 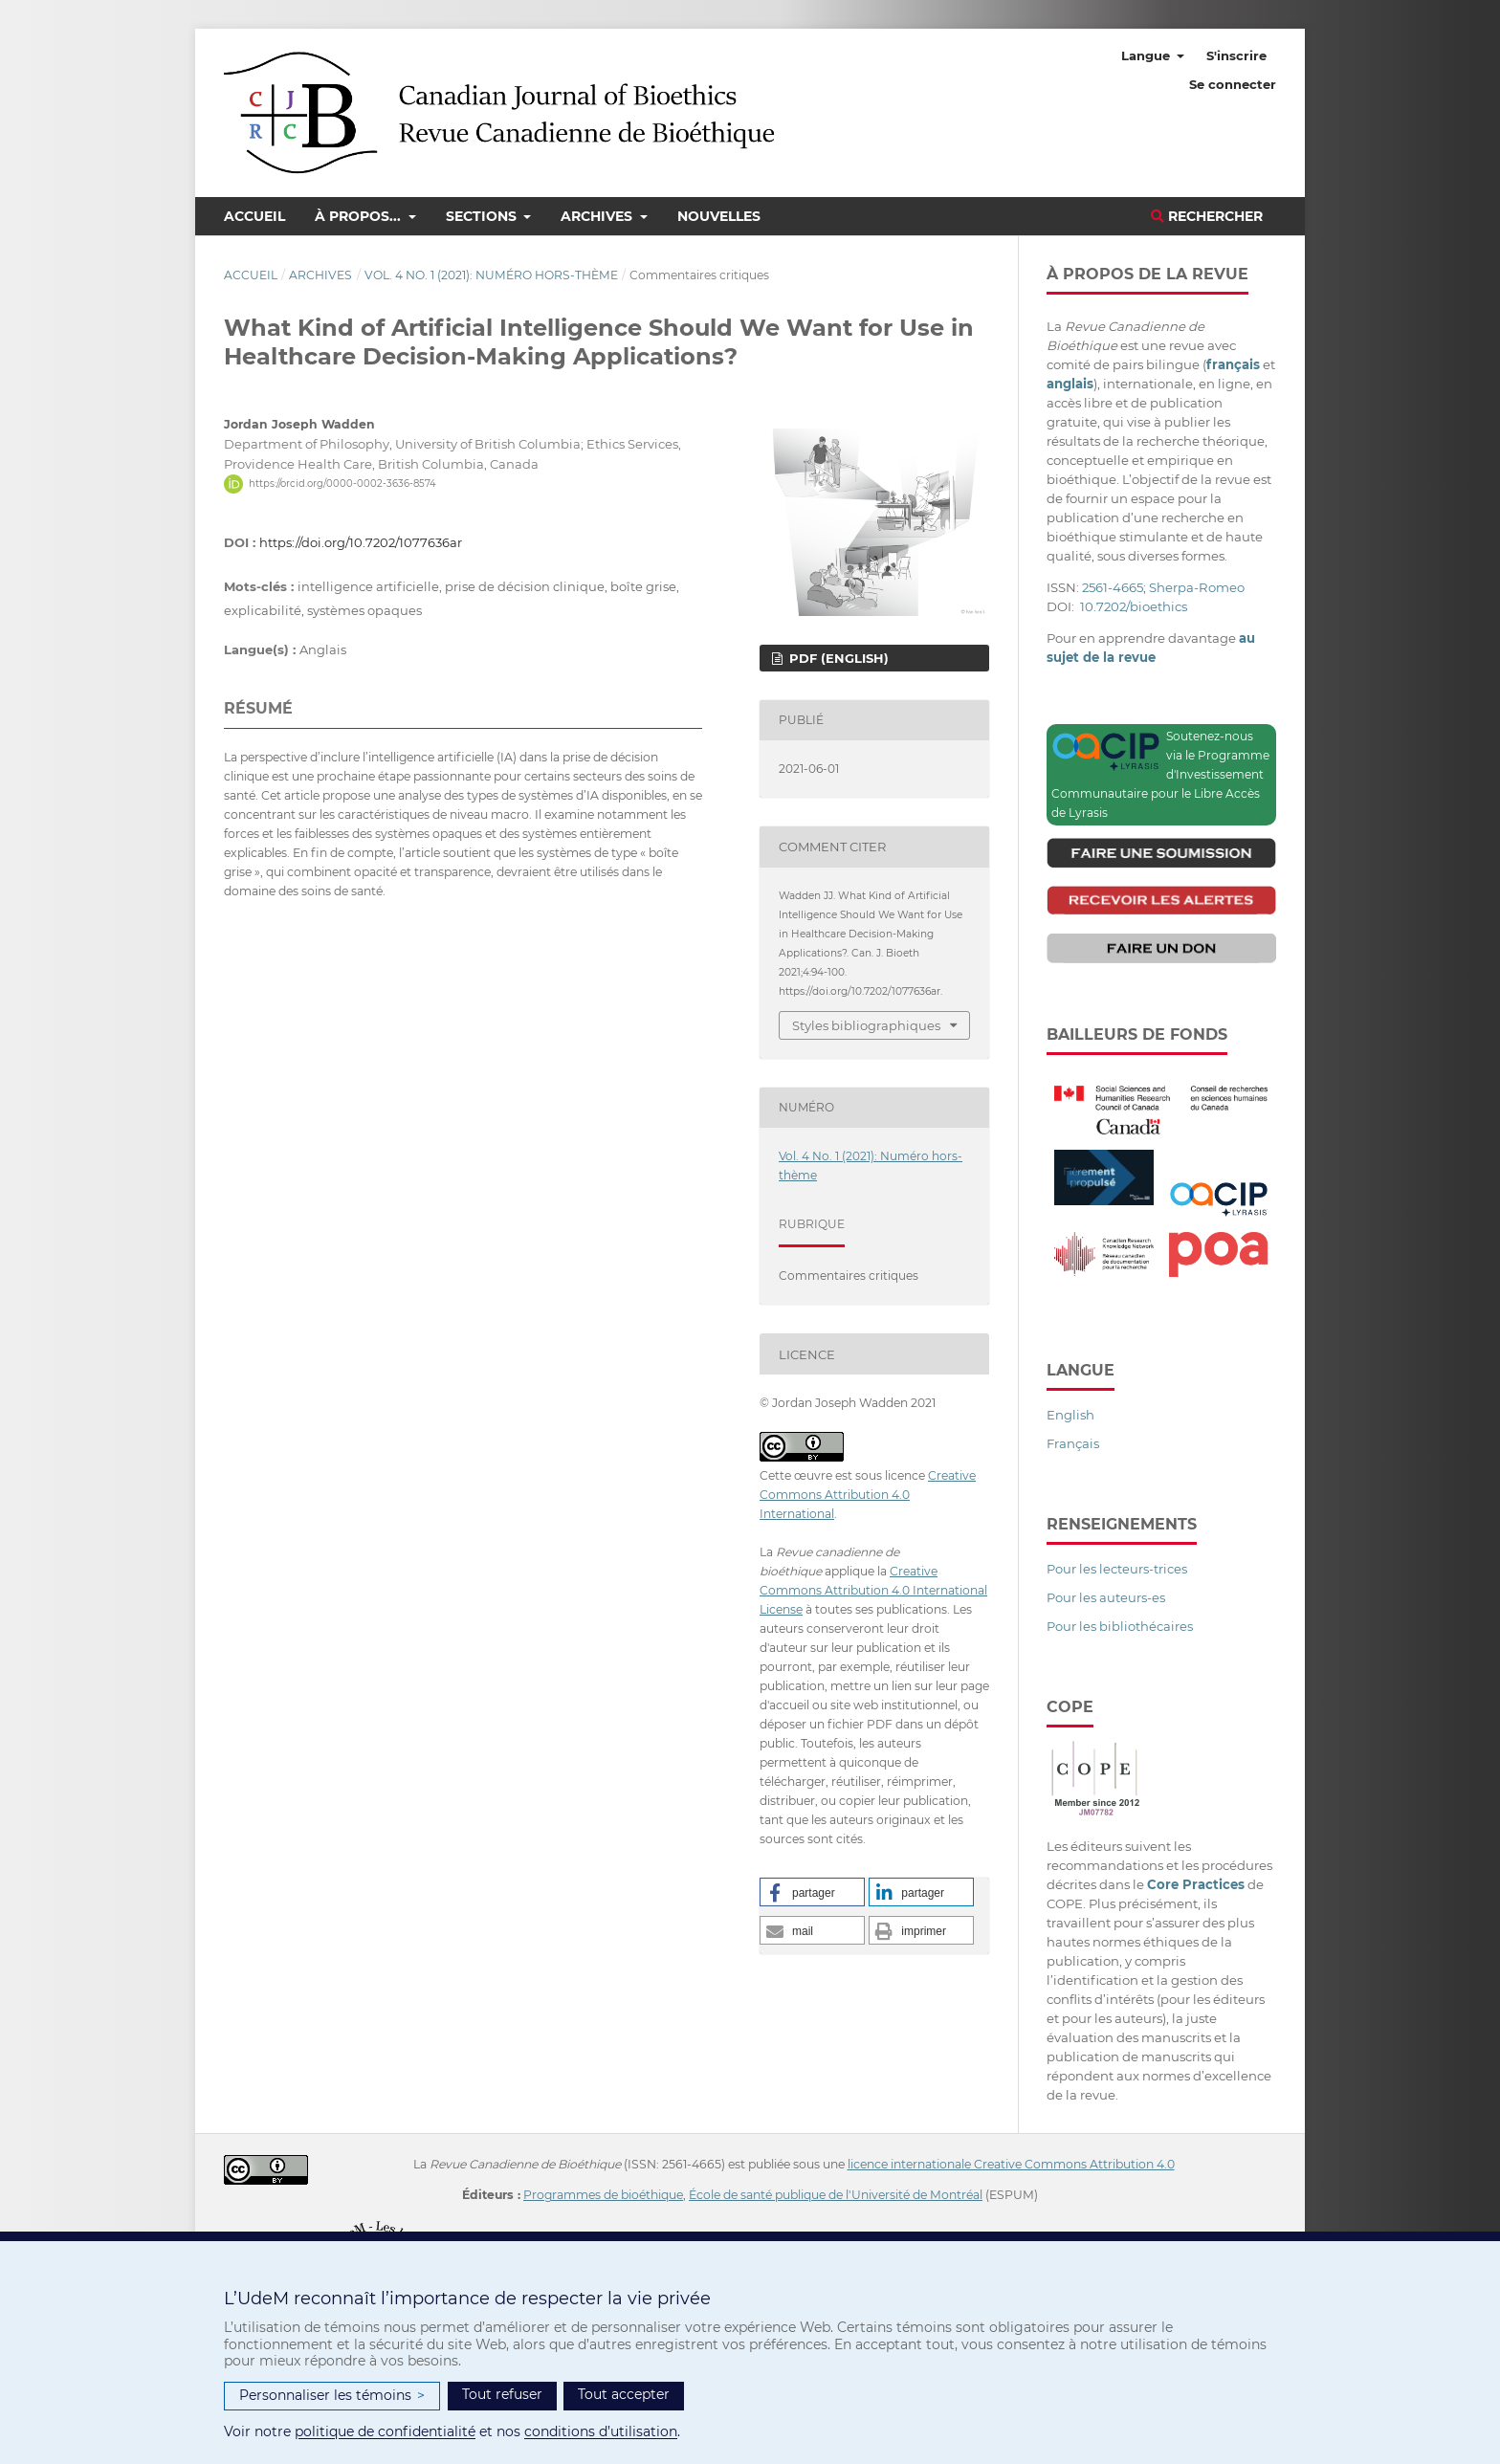 I want to click on Pour les auteurs-es, so click(x=1106, y=1597).